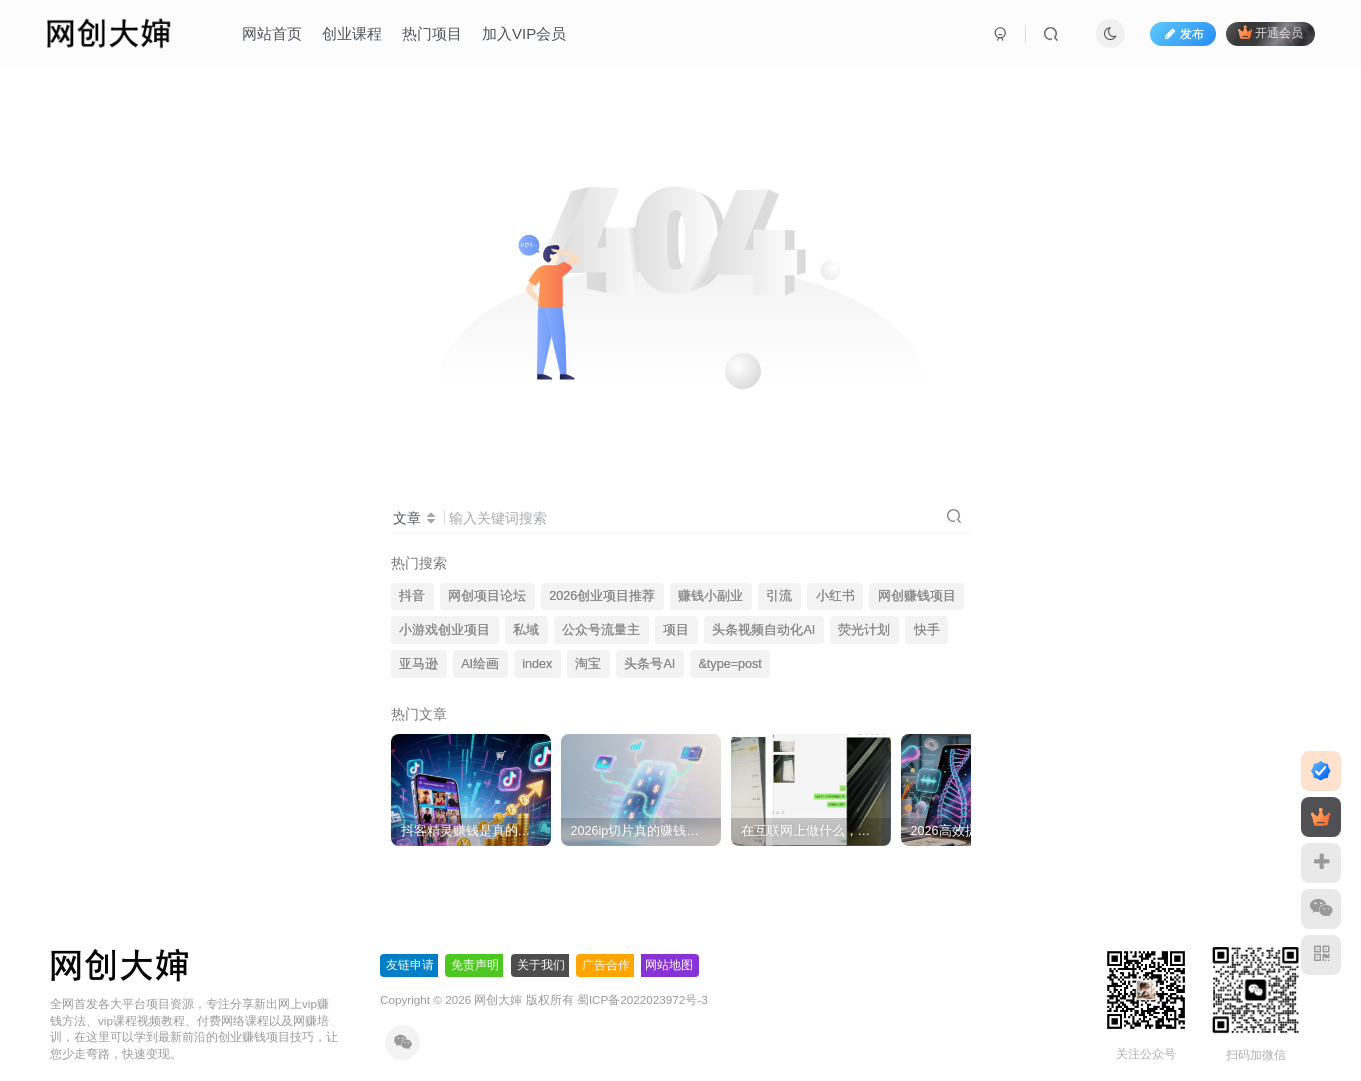  Describe the element at coordinates (676, 630) in the screenshot. I see `项目` at that location.